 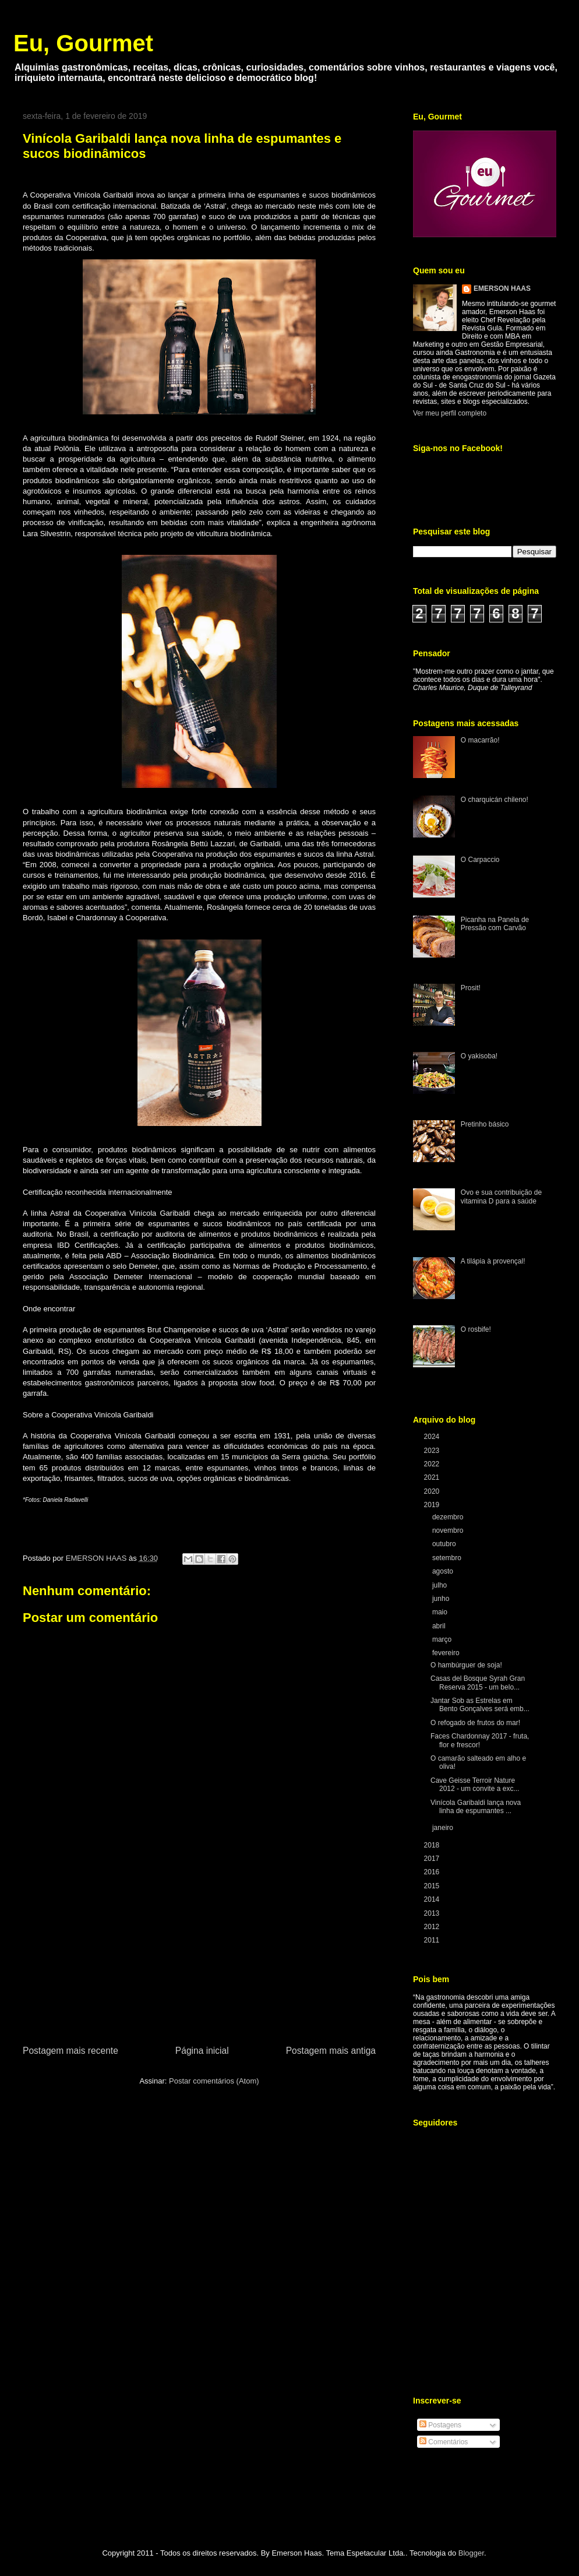 I want to click on junho, so click(x=441, y=1599).